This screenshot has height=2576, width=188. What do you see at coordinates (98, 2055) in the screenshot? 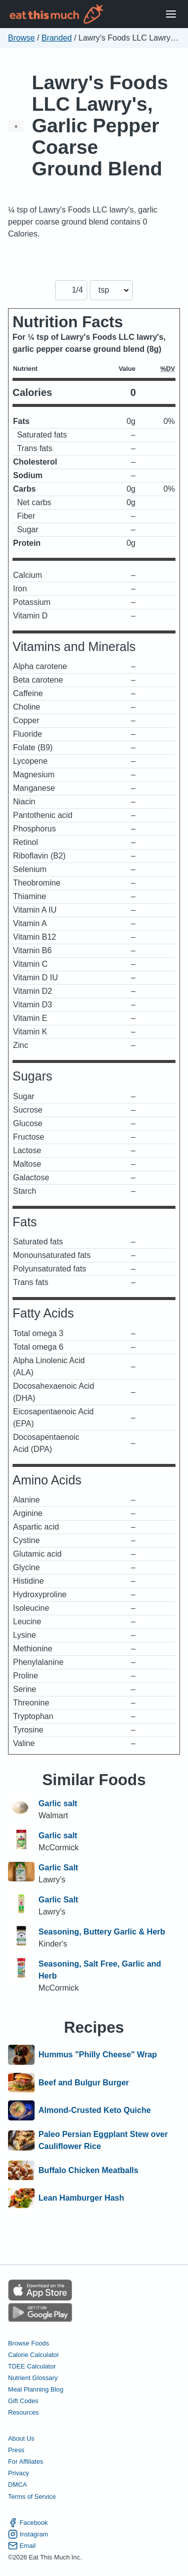
I see `Hummus "Philly Cheese" Wrap` at bounding box center [98, 2055].